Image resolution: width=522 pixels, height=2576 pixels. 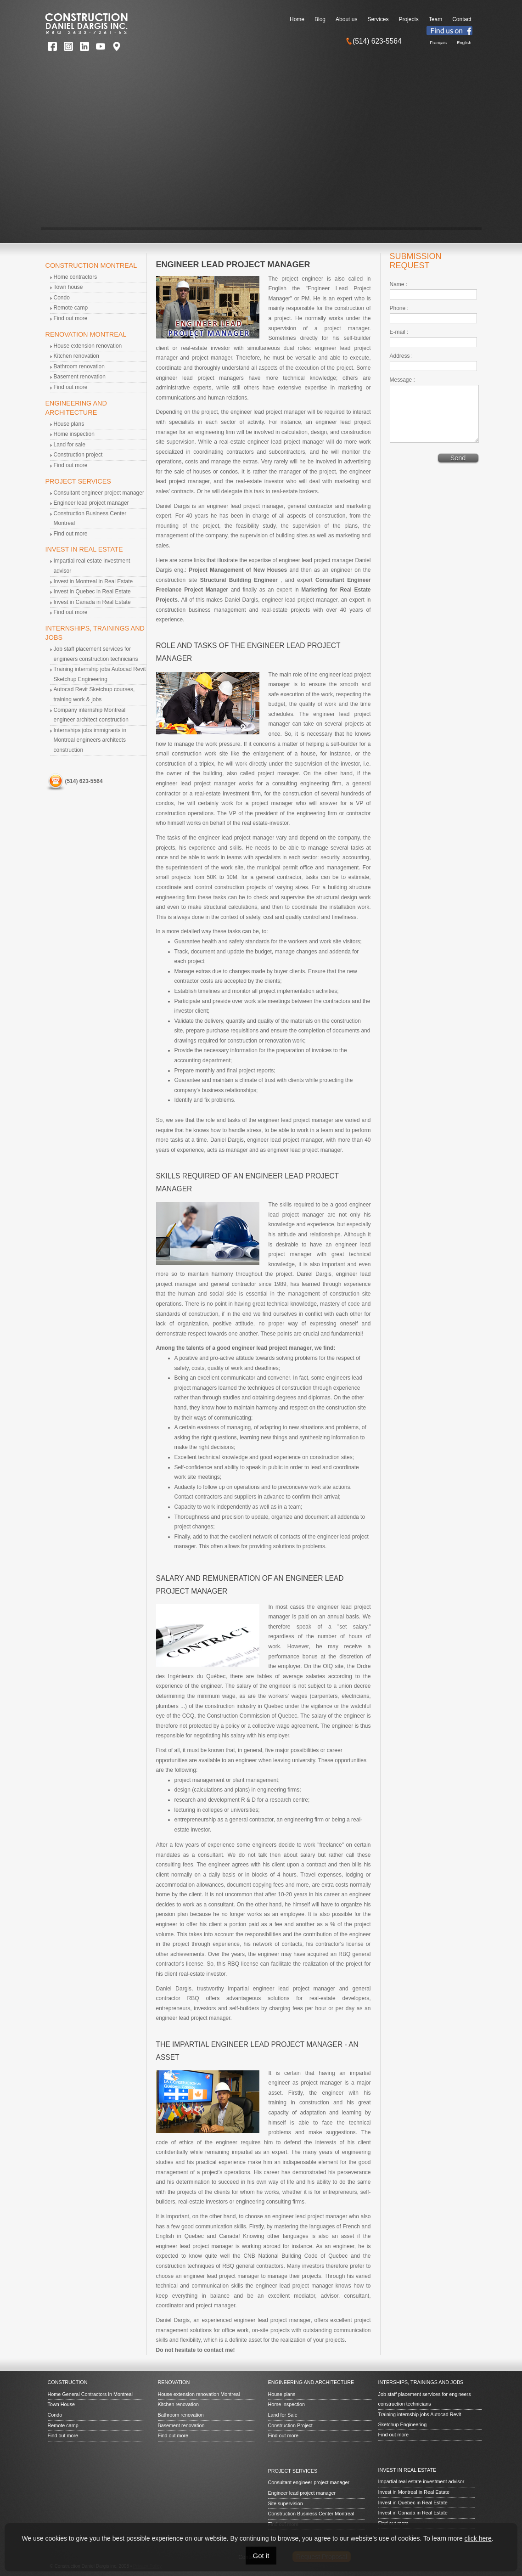 I want to click on Remote camp, so click(x=71, y=307).